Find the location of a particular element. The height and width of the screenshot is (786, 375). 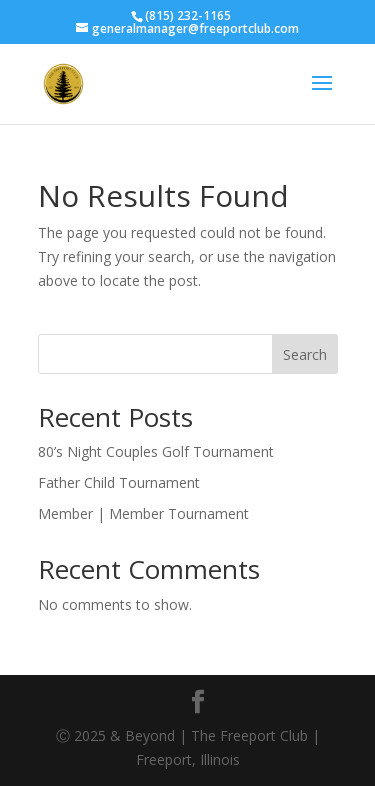

80’s Night Couples Golf Tournament is located at coordinates (156, 451).